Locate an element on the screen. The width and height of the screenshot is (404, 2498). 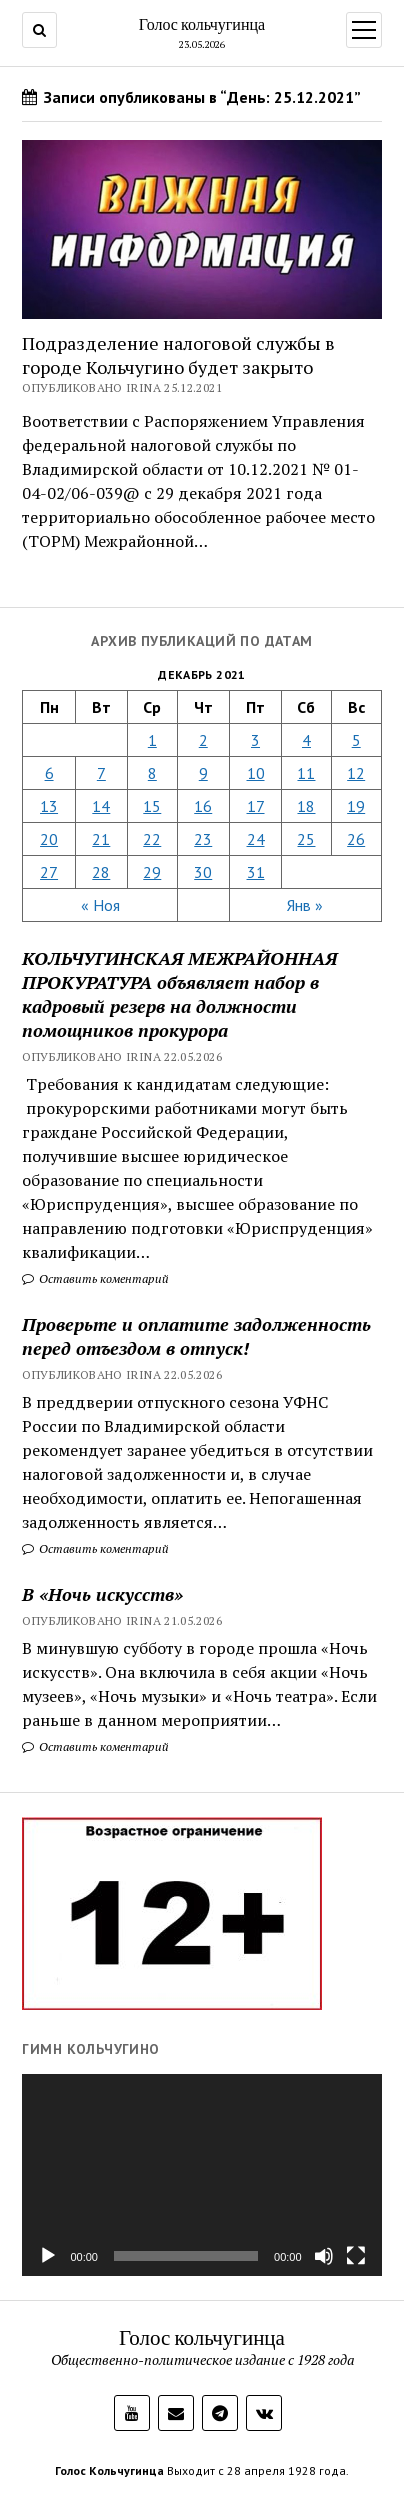
31 [Записи, опубликованные 31.12.2021] is located at coordinates (256, 872).